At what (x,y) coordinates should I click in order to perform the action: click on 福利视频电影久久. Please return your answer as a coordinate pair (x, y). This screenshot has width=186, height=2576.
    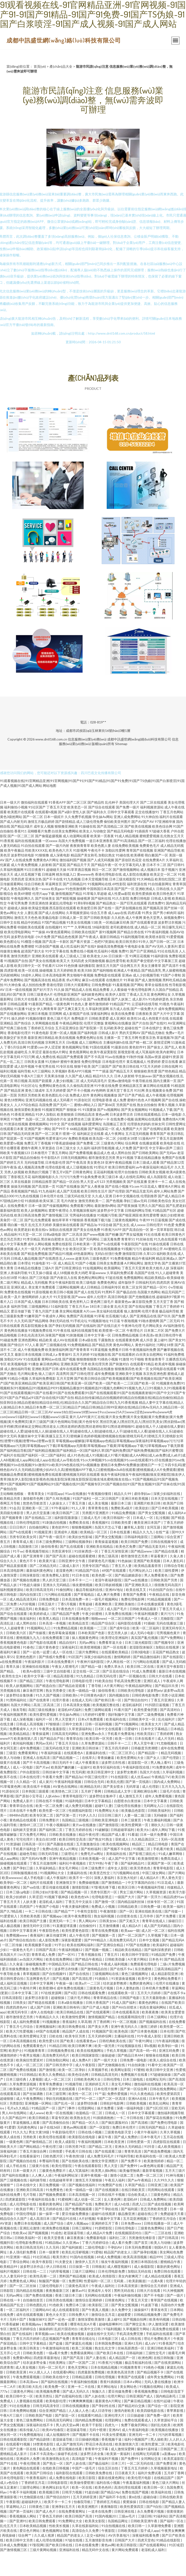
    Looking at the image, I should click on (45, 1177).